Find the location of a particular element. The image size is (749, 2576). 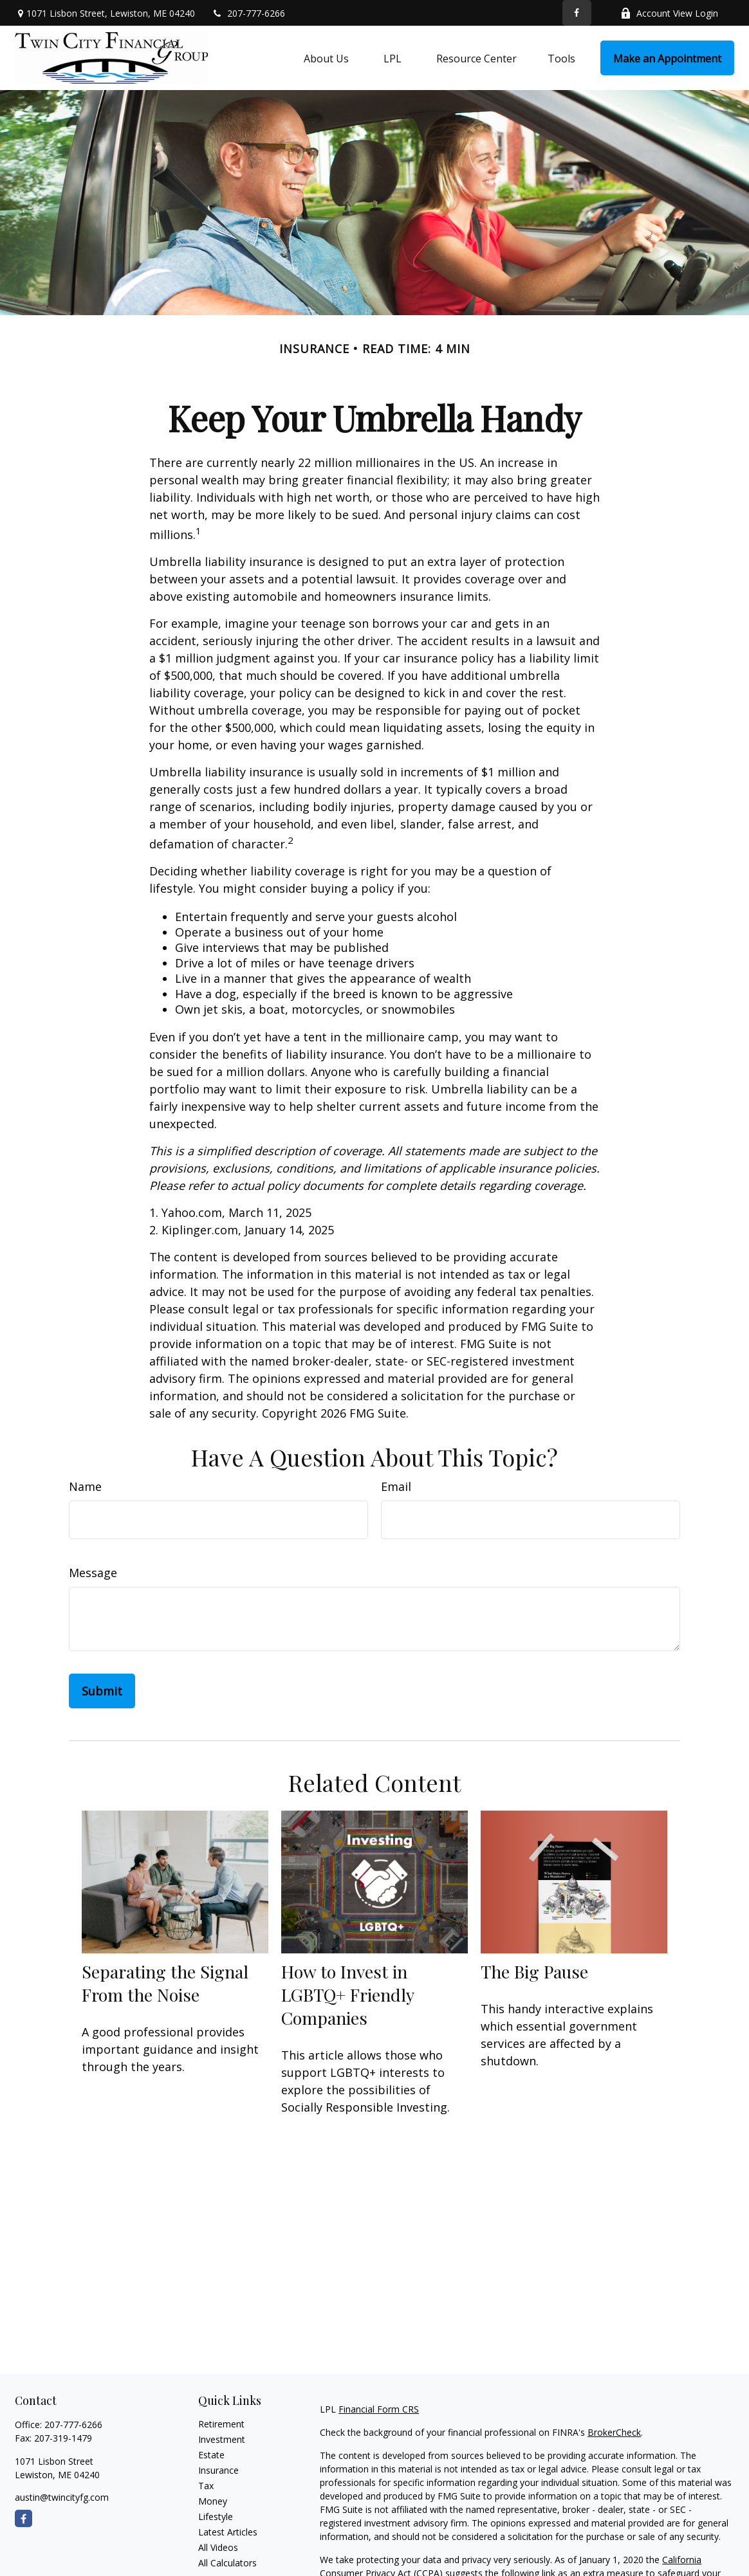

All Videos is located at coordinates (218, 2547).